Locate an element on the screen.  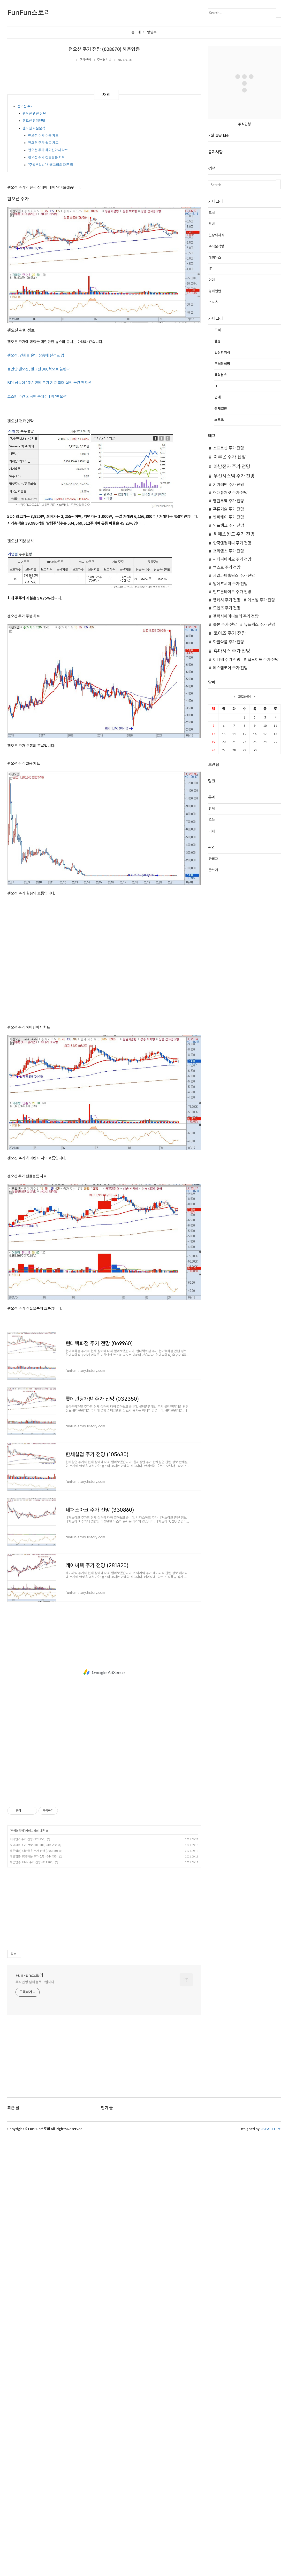
팬오션 주가 is located at coordinates (25, 106).